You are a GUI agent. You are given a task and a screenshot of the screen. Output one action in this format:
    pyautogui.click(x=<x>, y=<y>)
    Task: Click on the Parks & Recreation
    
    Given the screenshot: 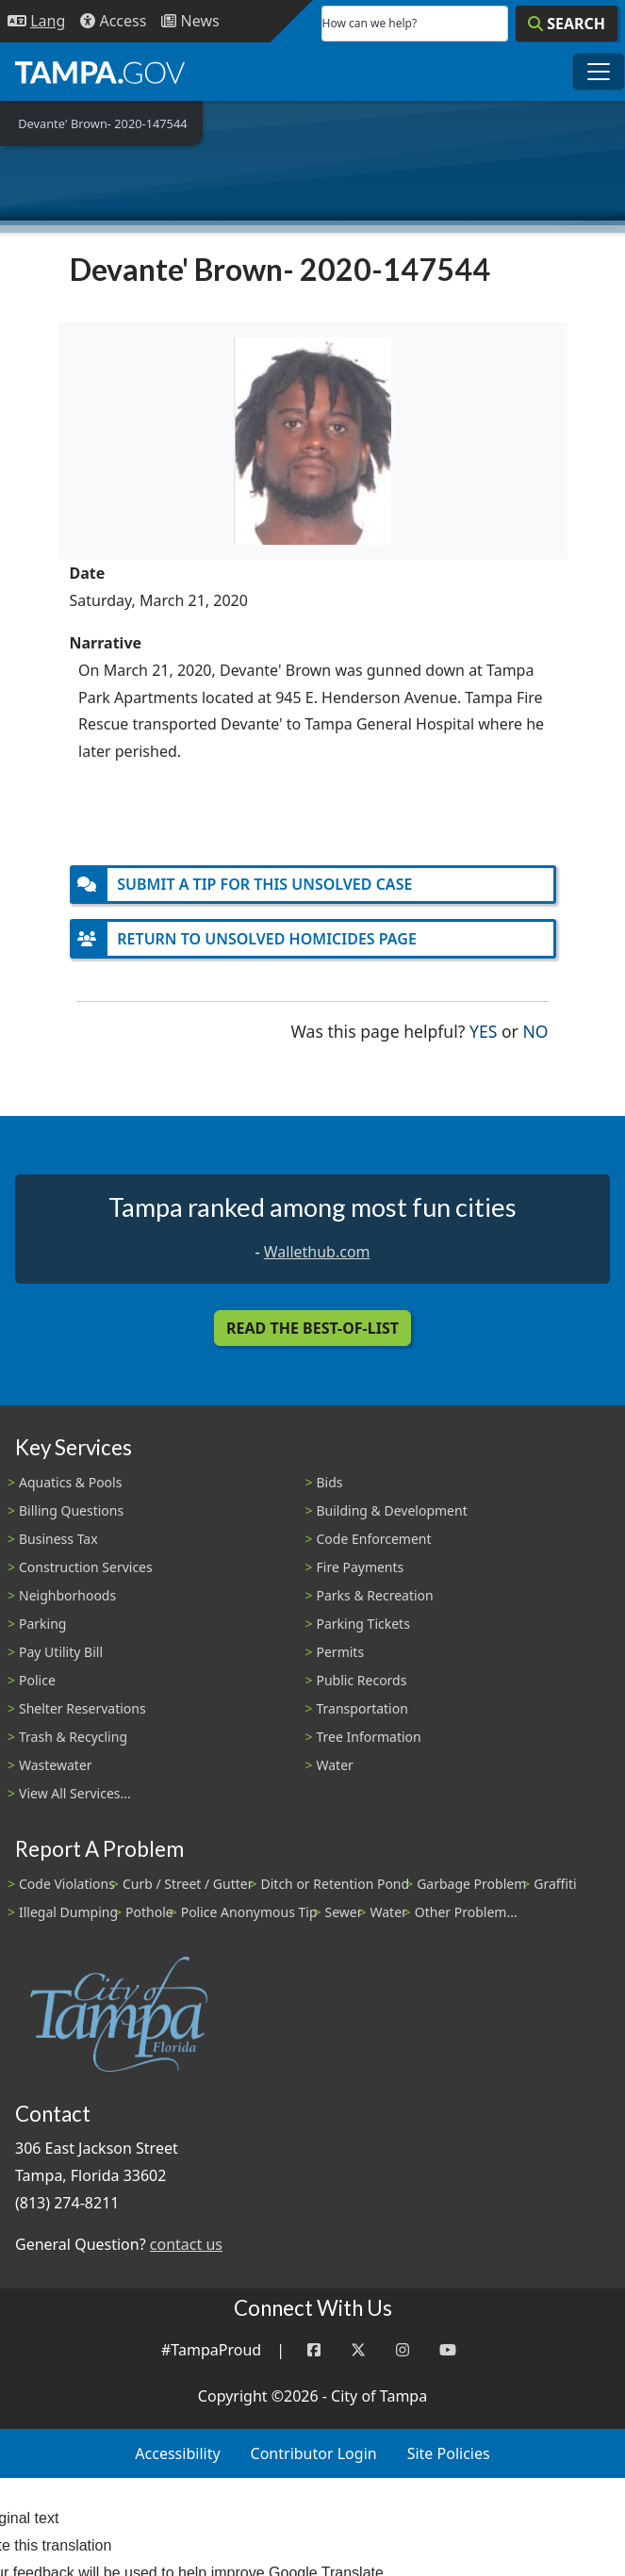 What is the action you would take?
    pyautogui.click(x=375, y=1595)
    